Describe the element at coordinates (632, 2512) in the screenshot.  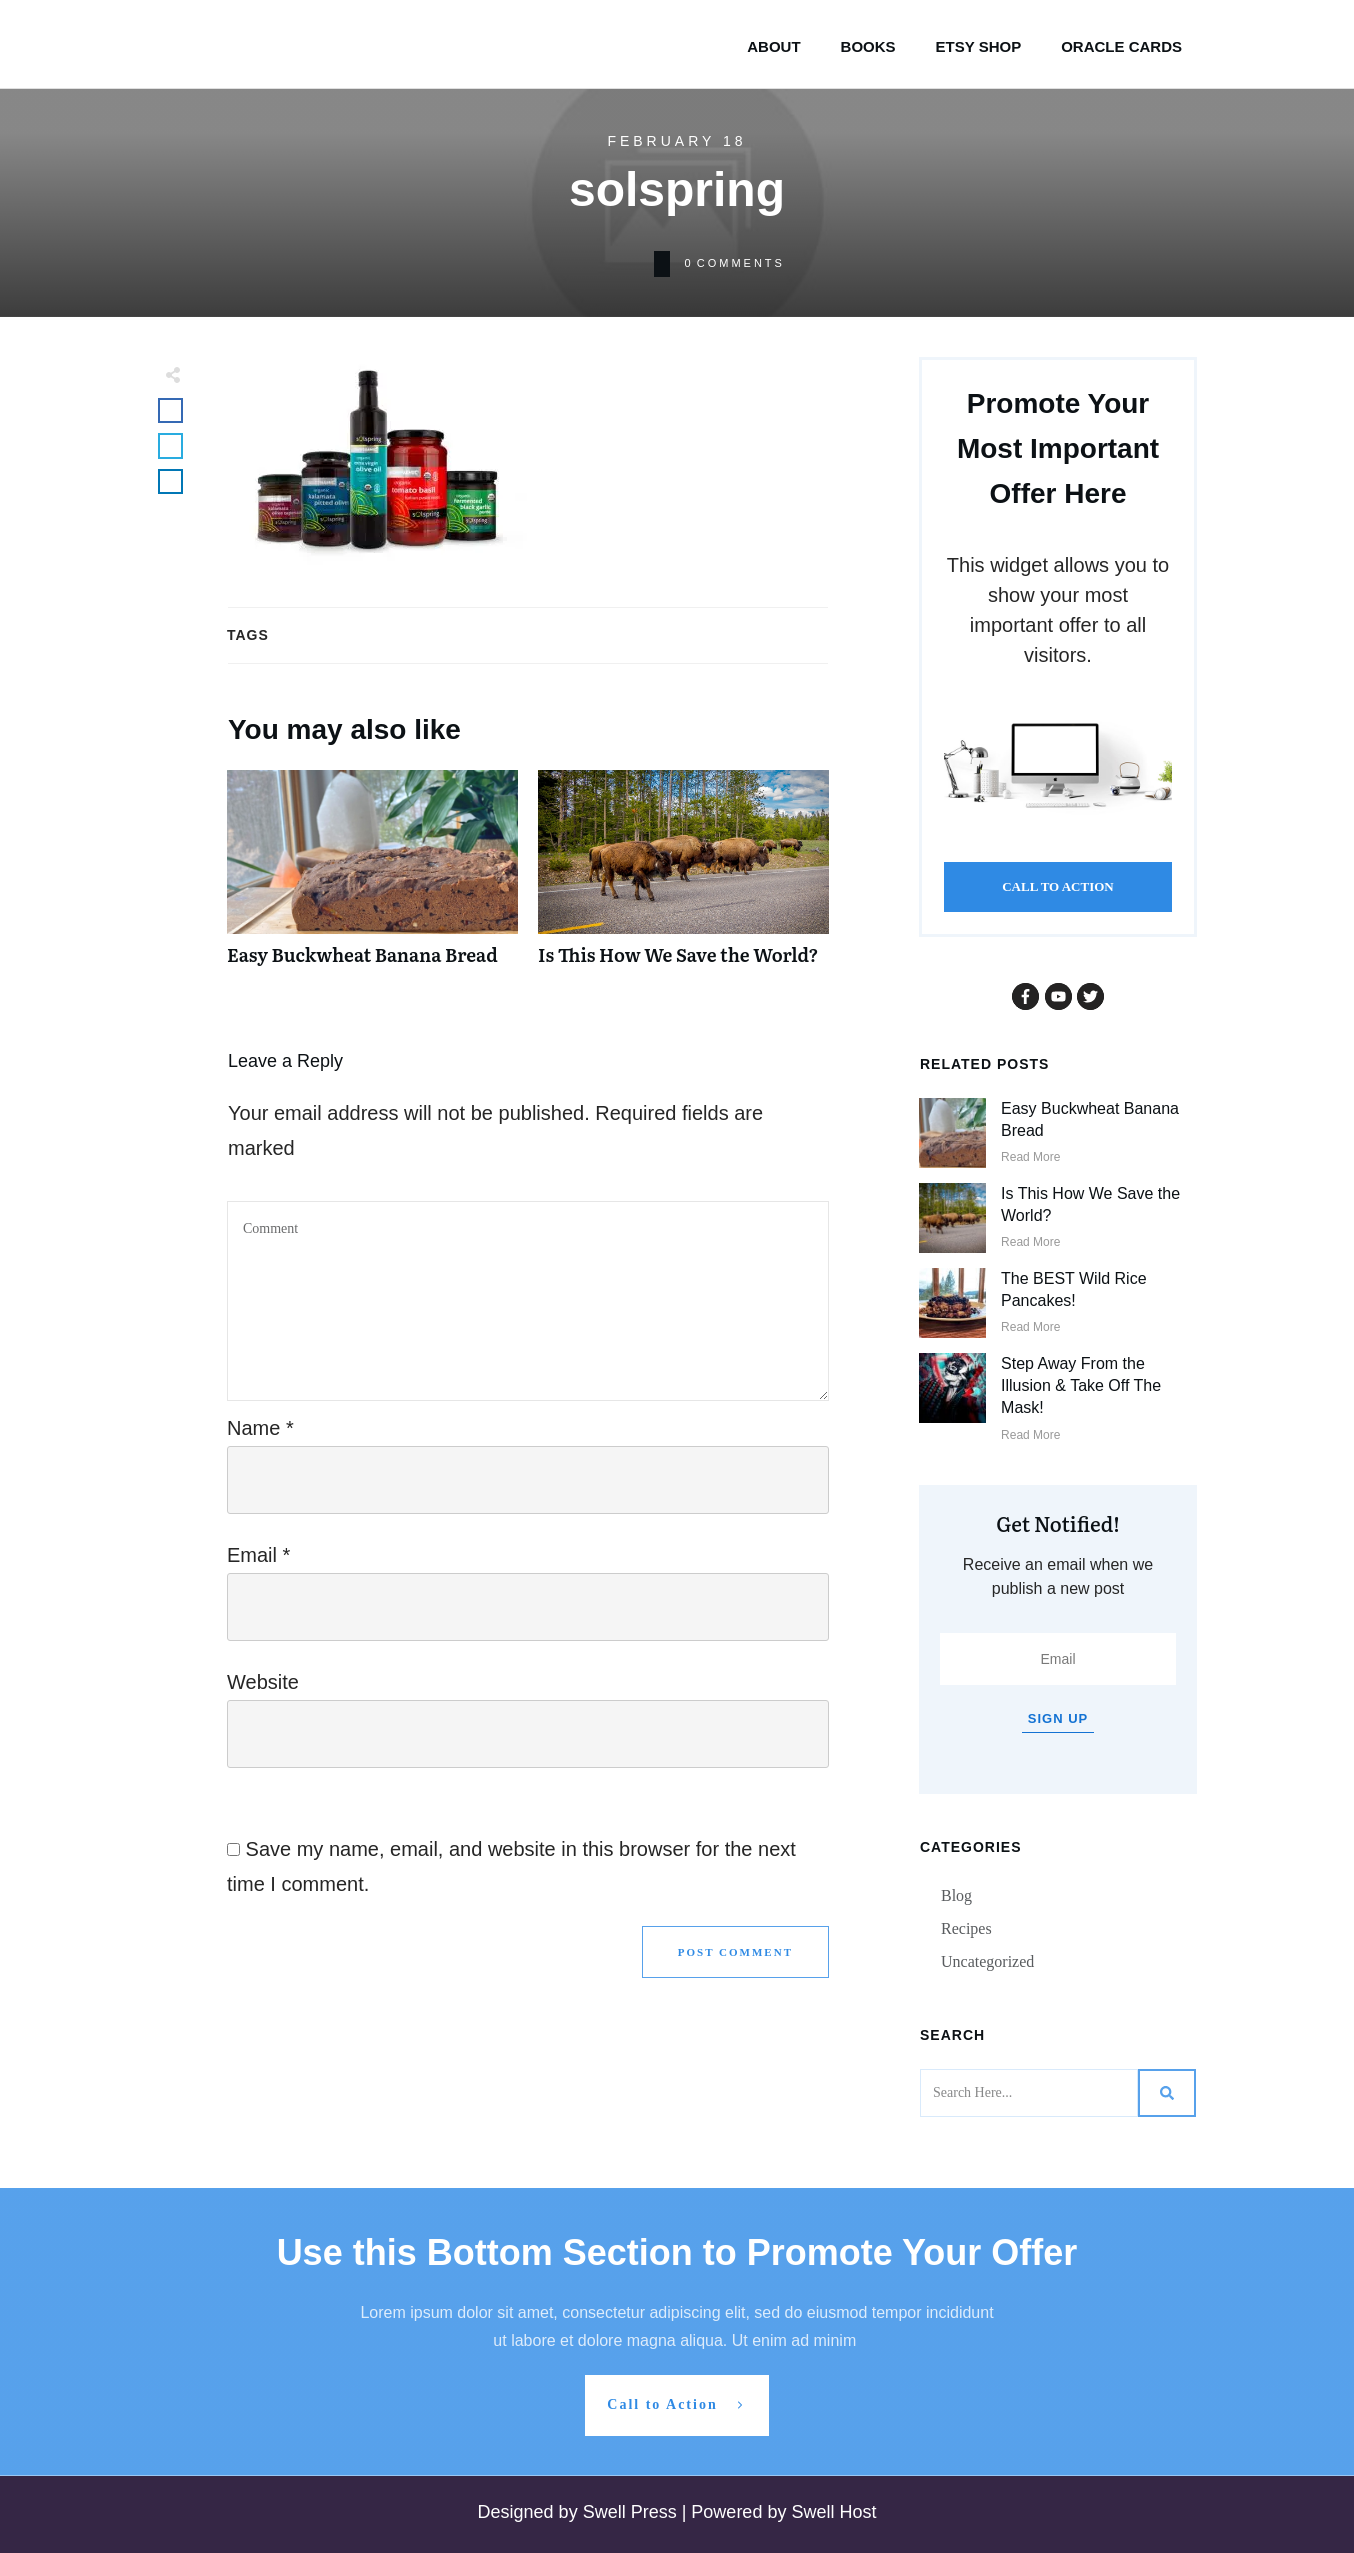
I see `Swell Press` at that location.